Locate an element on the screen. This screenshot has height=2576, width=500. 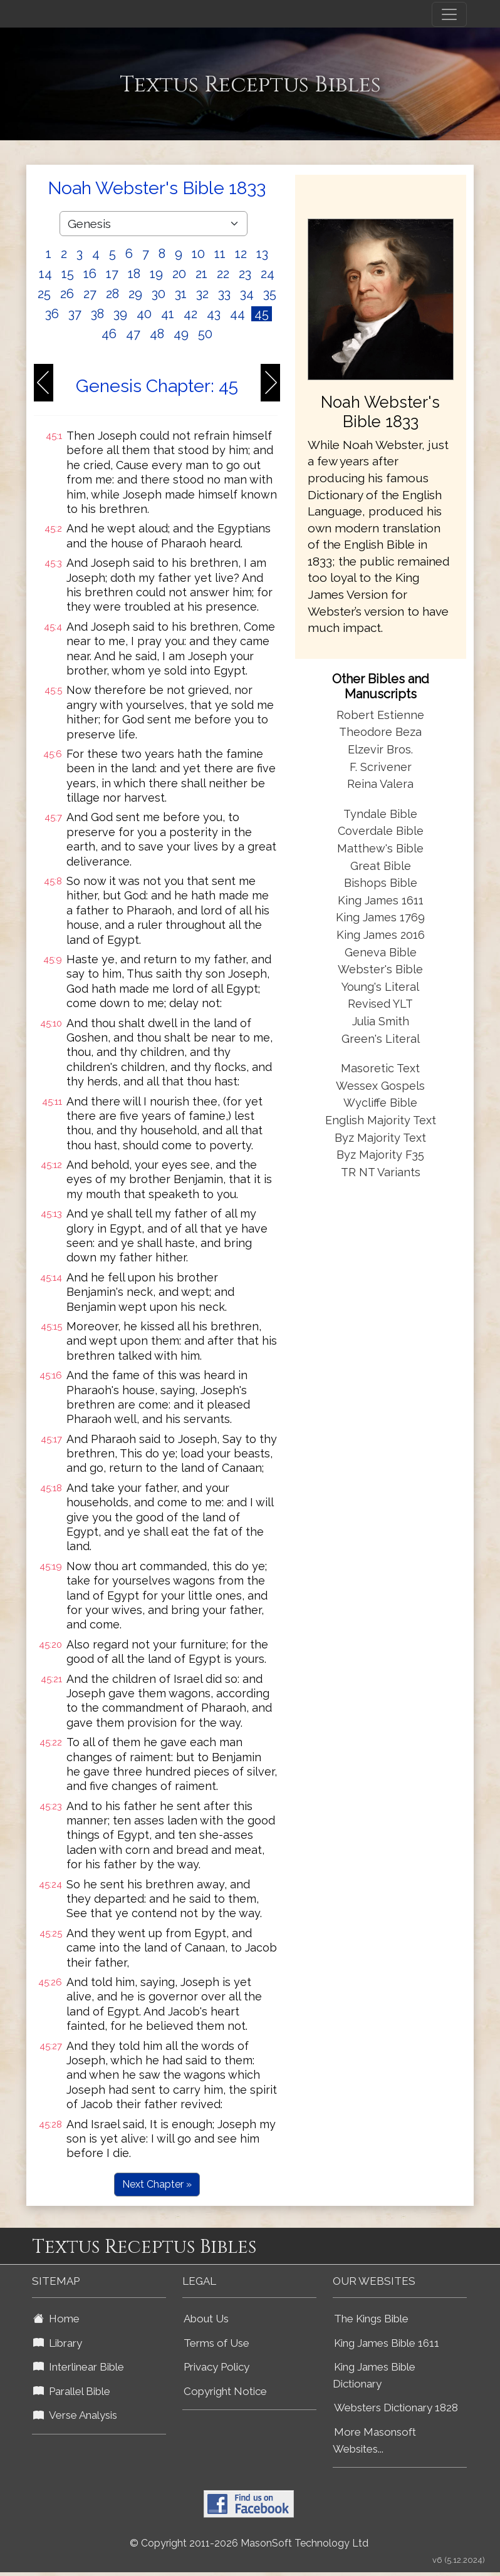
33 is located at coordinates (224, 293).